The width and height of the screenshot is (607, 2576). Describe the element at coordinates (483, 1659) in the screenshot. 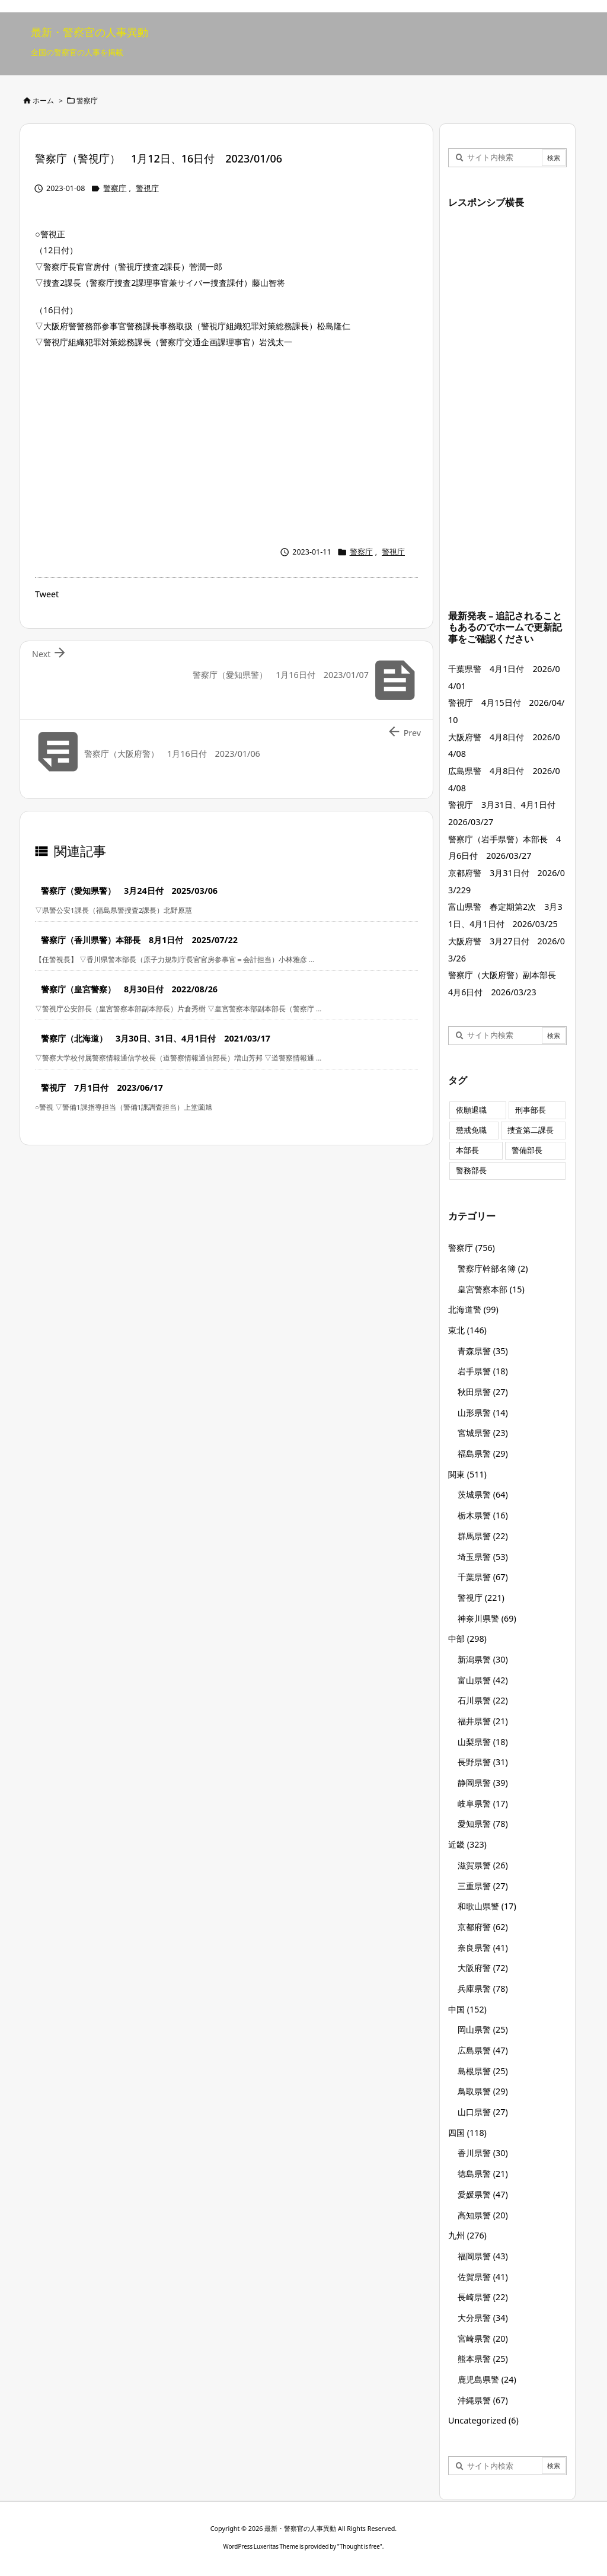

I see `新潟県警` at that location.